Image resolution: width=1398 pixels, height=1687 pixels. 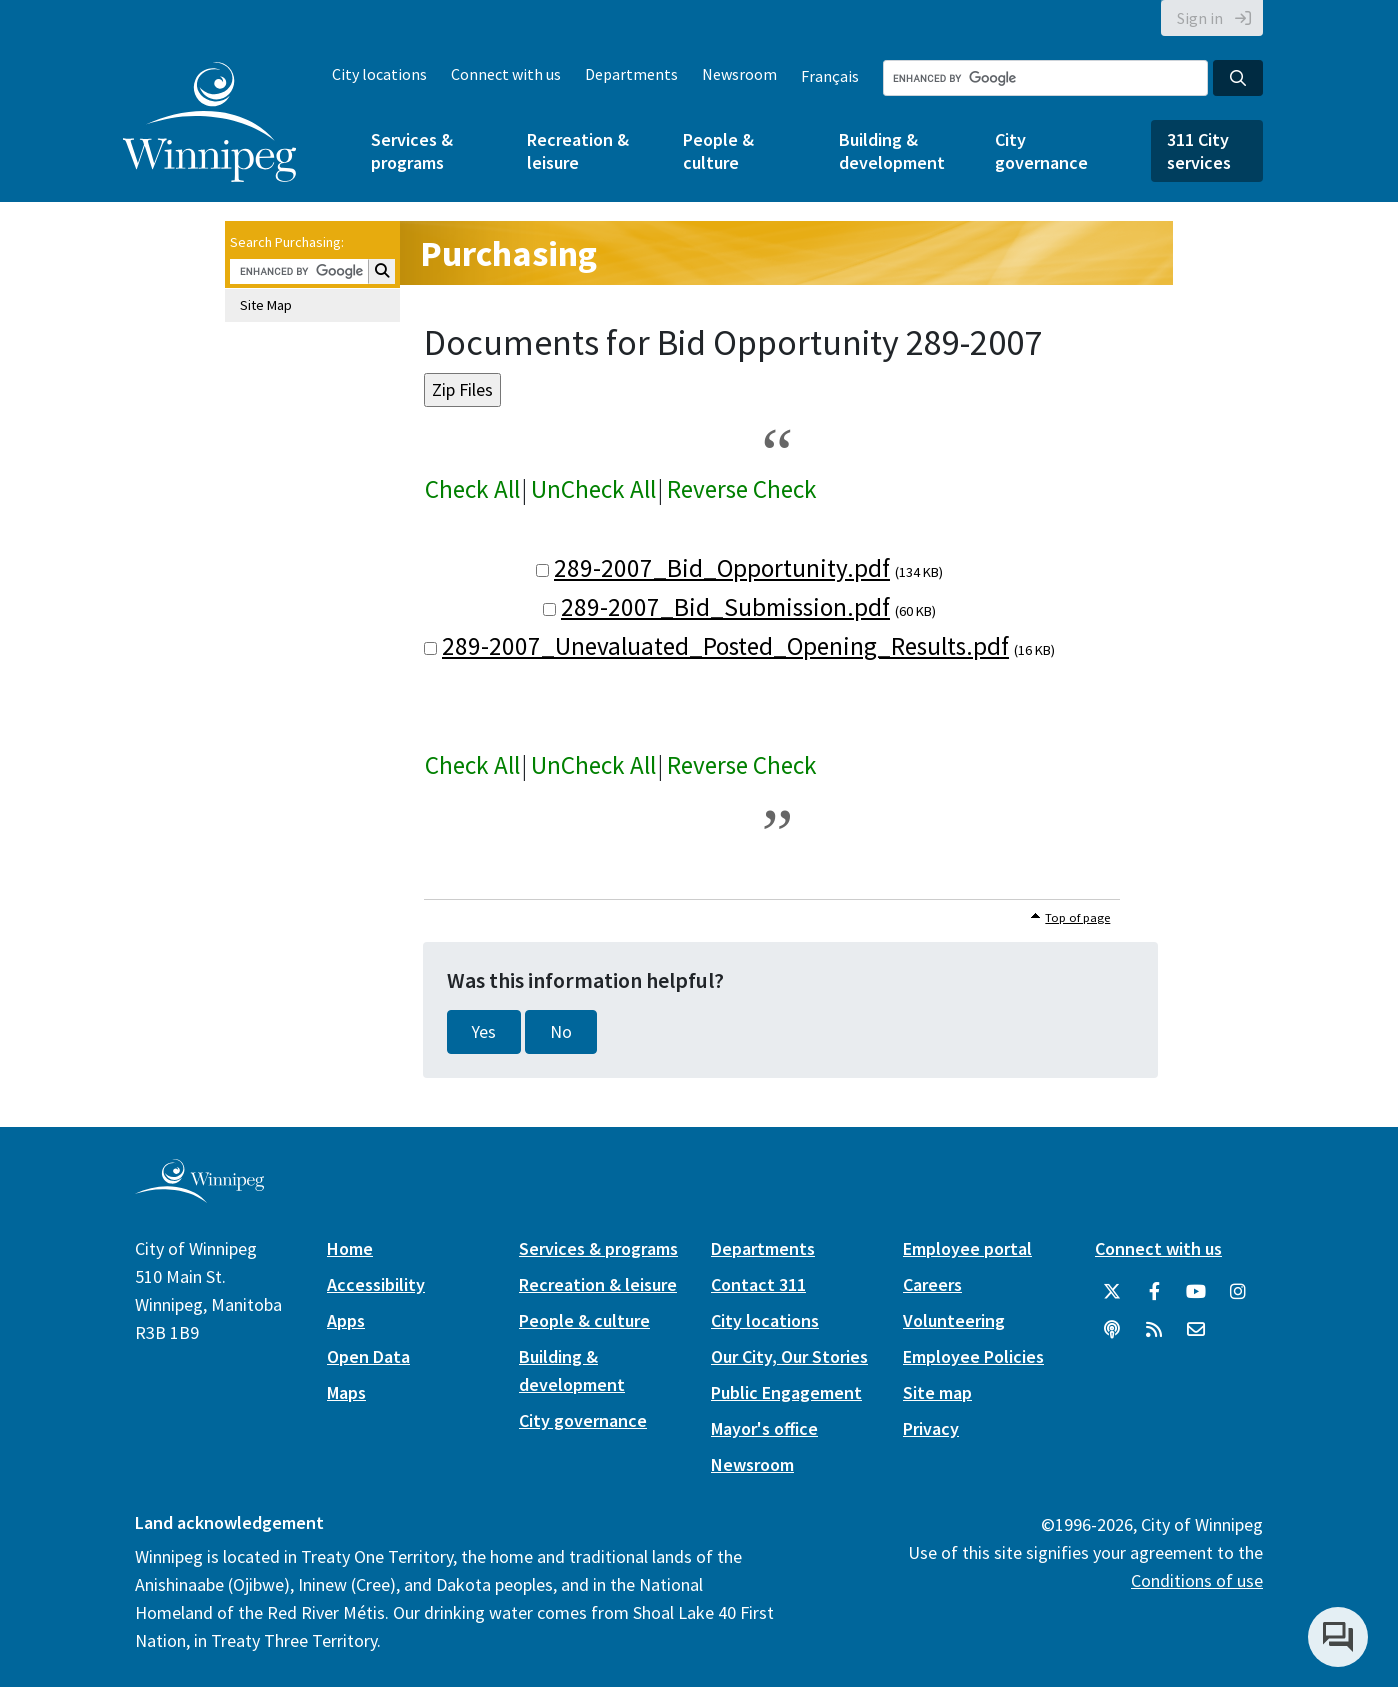 I want to click on Contact 311, so click(x=758, y=1284).